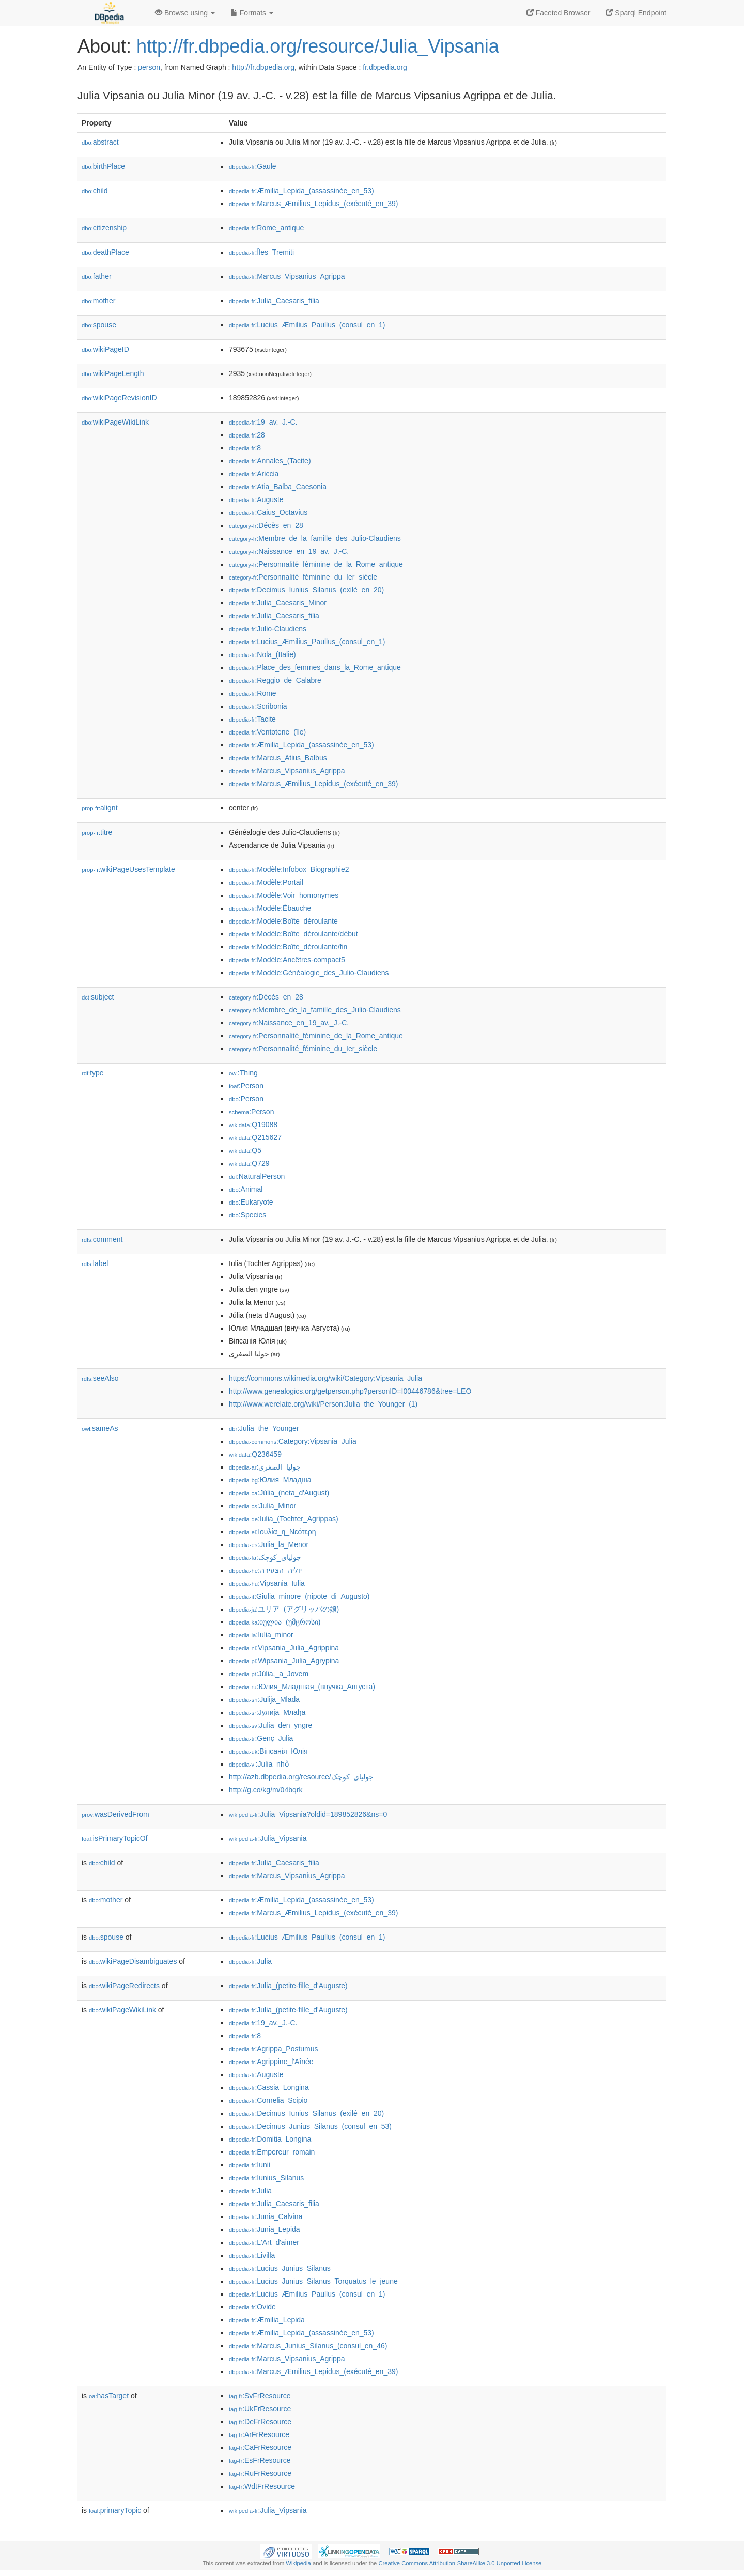  I want to click on :יוליה_הצעירה, so click(265, 1570).